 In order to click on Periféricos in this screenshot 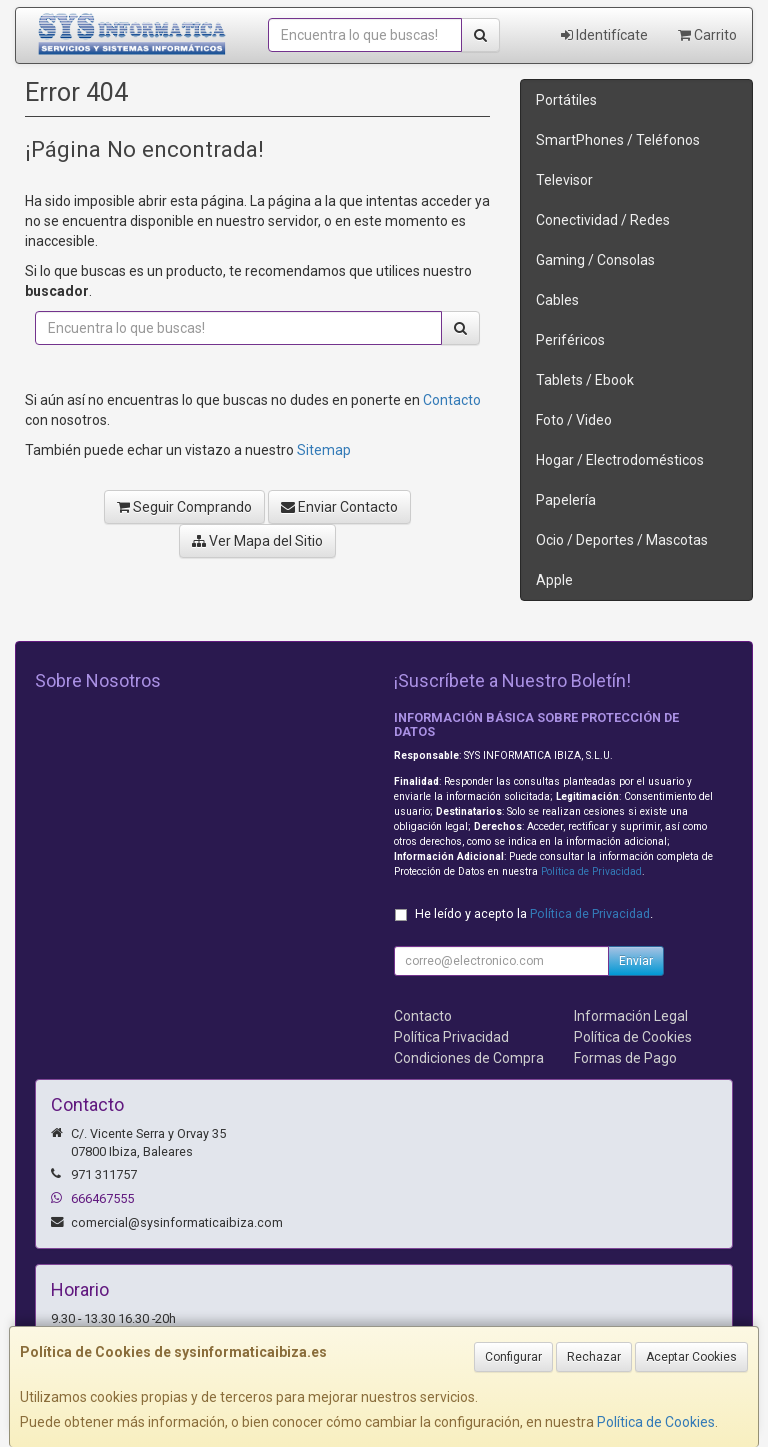, I will do `click(570, 340)`.